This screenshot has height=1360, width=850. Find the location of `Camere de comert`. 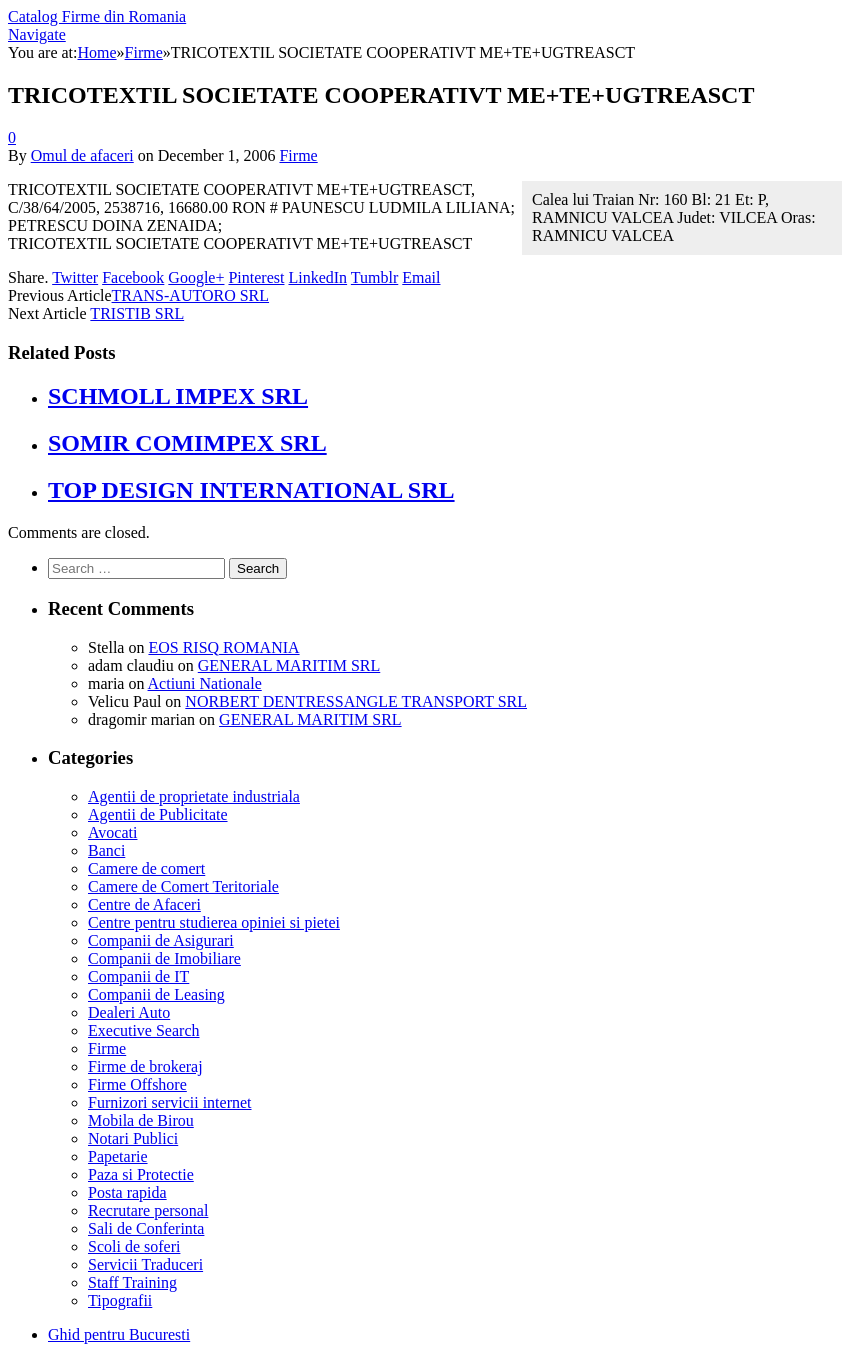

Camere de comert is located at coordinates (146, 868).